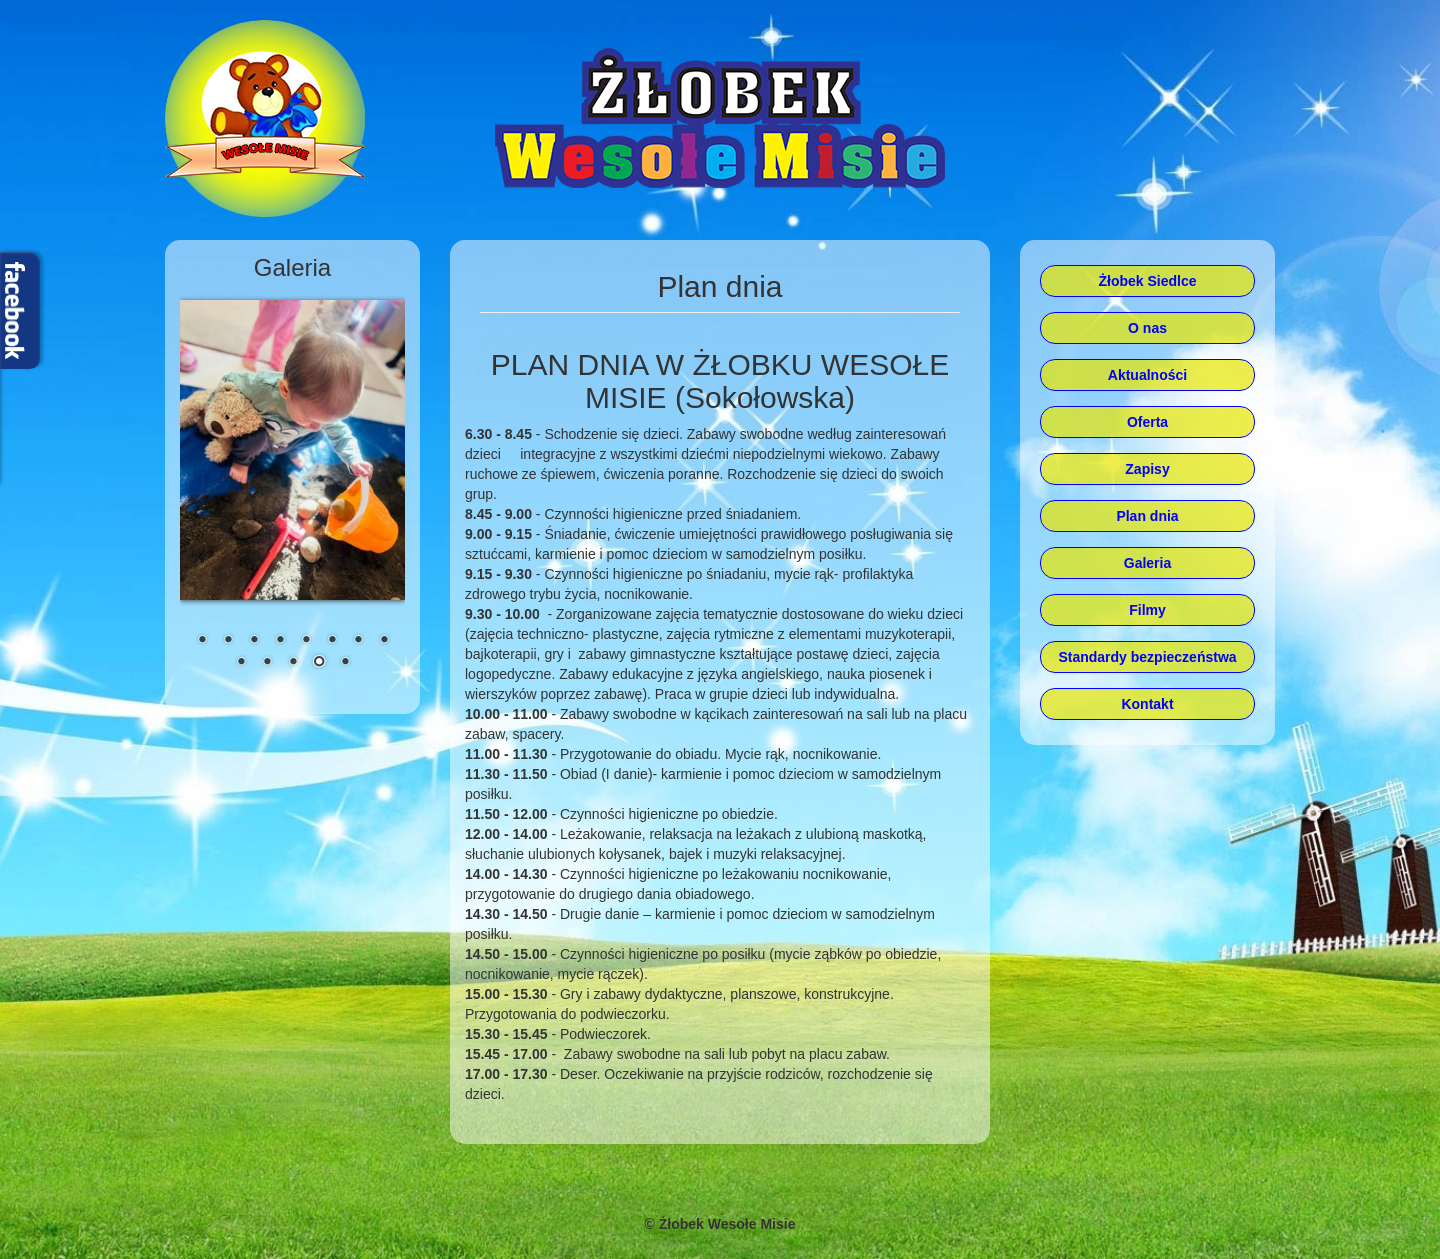 This screenshot has height=1259, width=1440. I want to click on Oferta, so click(1147, 422).